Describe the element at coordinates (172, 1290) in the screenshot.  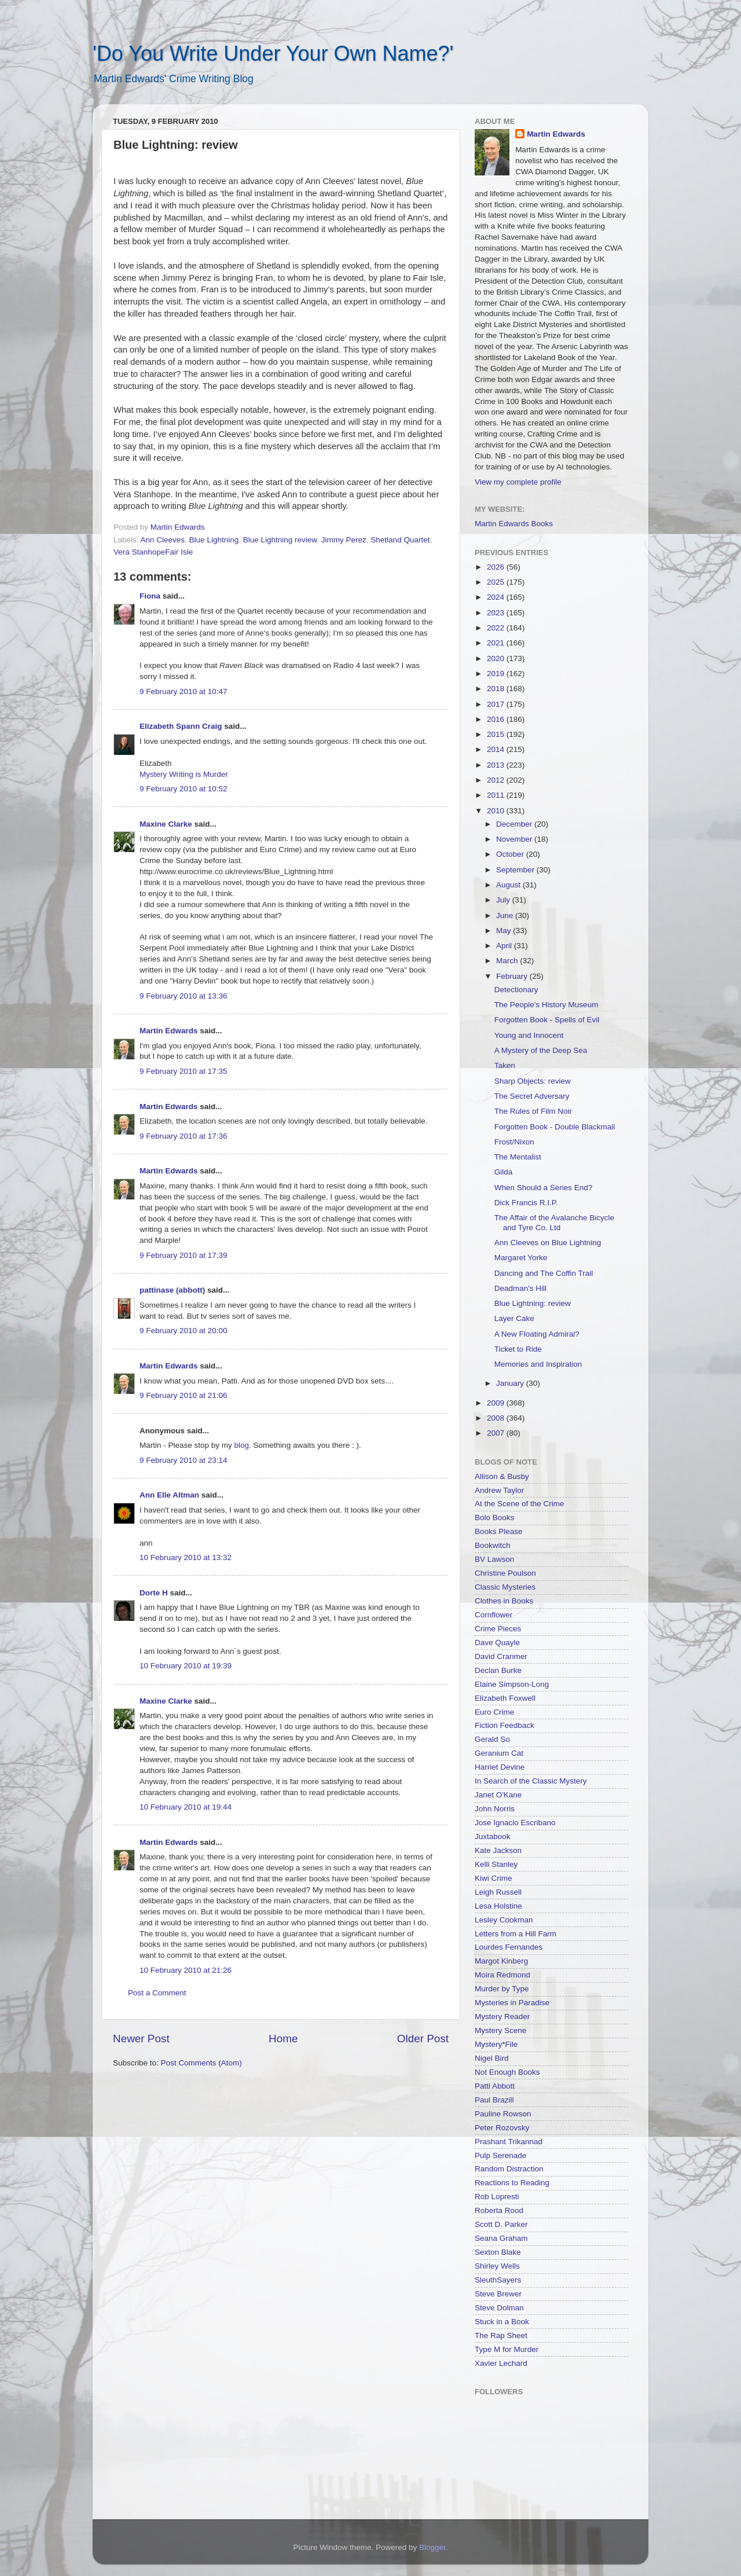
I see `pattinase (abbott)` at that location.